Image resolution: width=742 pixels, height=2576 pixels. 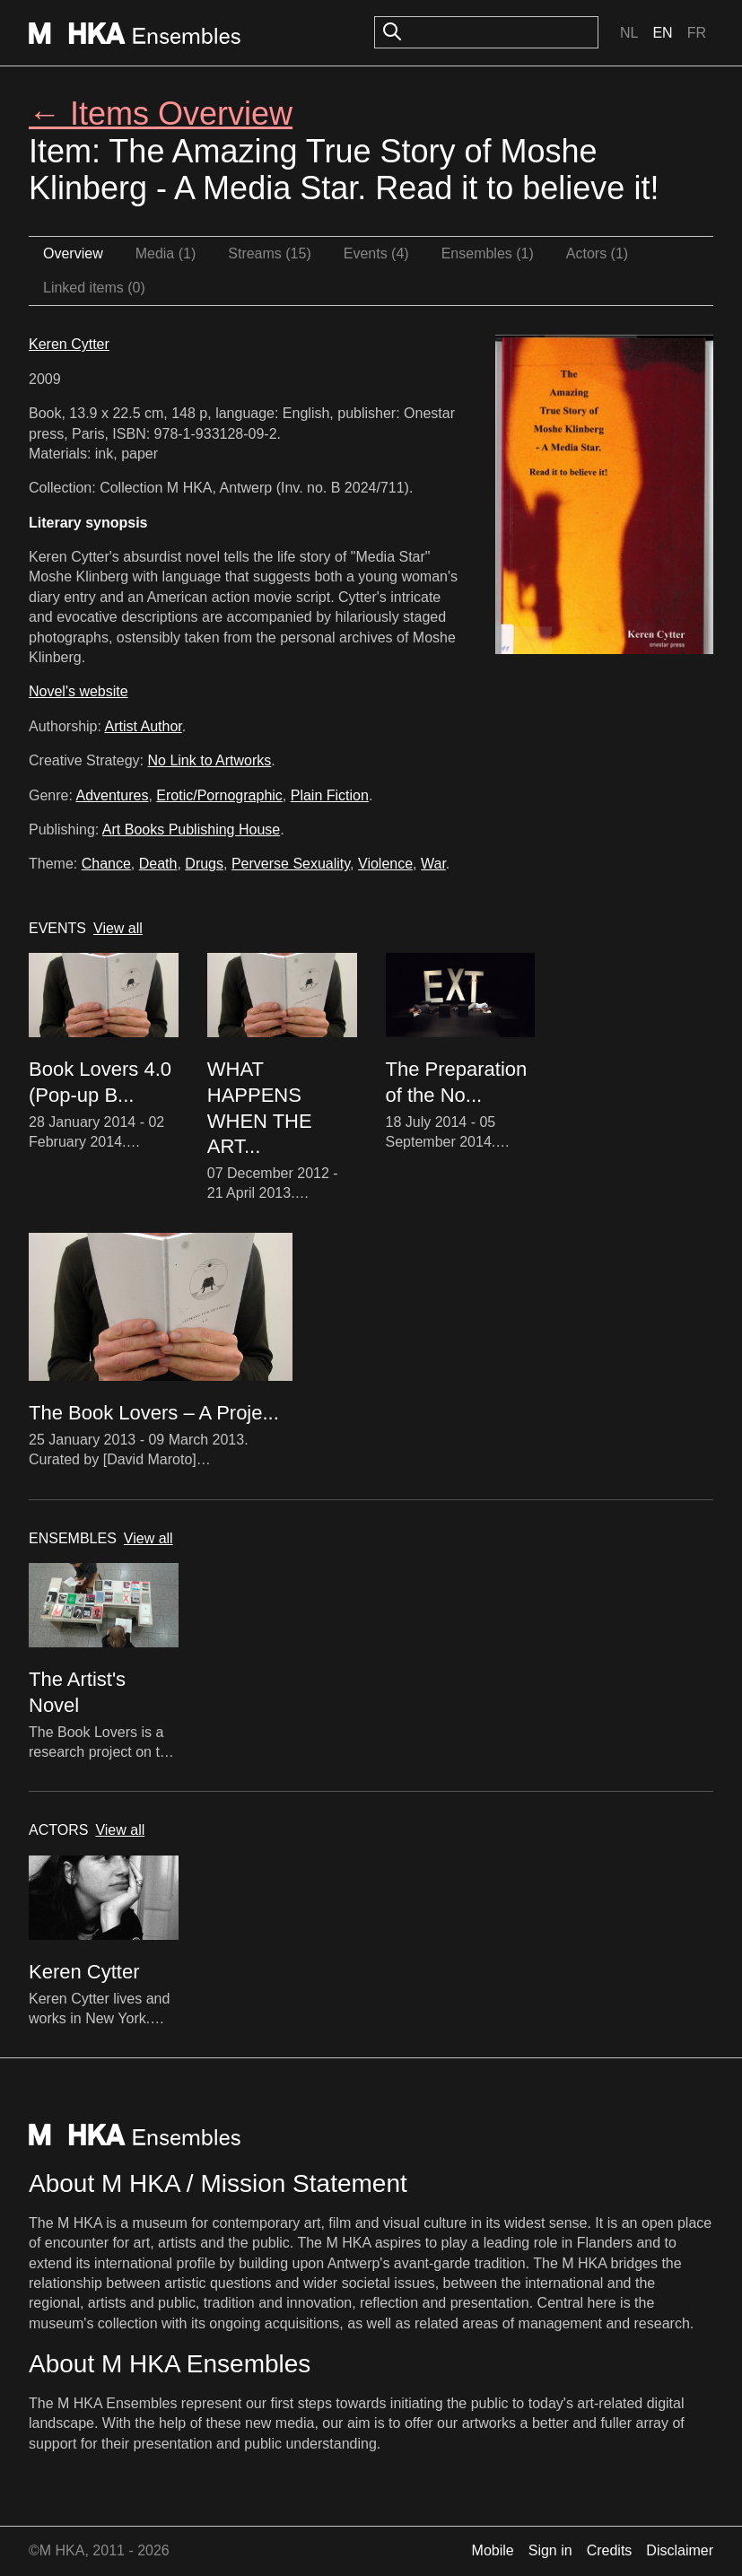 What do you see at coordinates (94, 287) in the screenshot?
I see `Linked items (0)` at bounding box center [94, 287].